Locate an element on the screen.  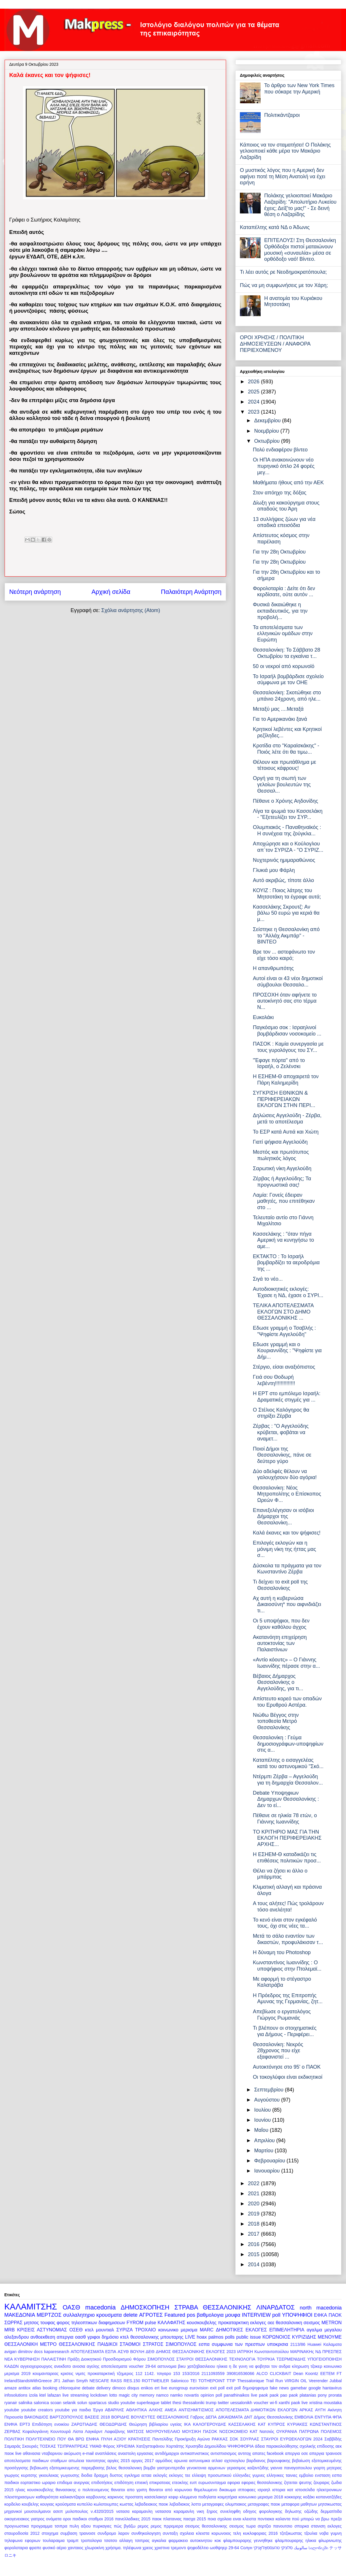
Θεσσαλονίκη: Το Σάββατο 28 Οκτωβρίου τα εγκαίνια τ... is located at coordinates (286, 653).